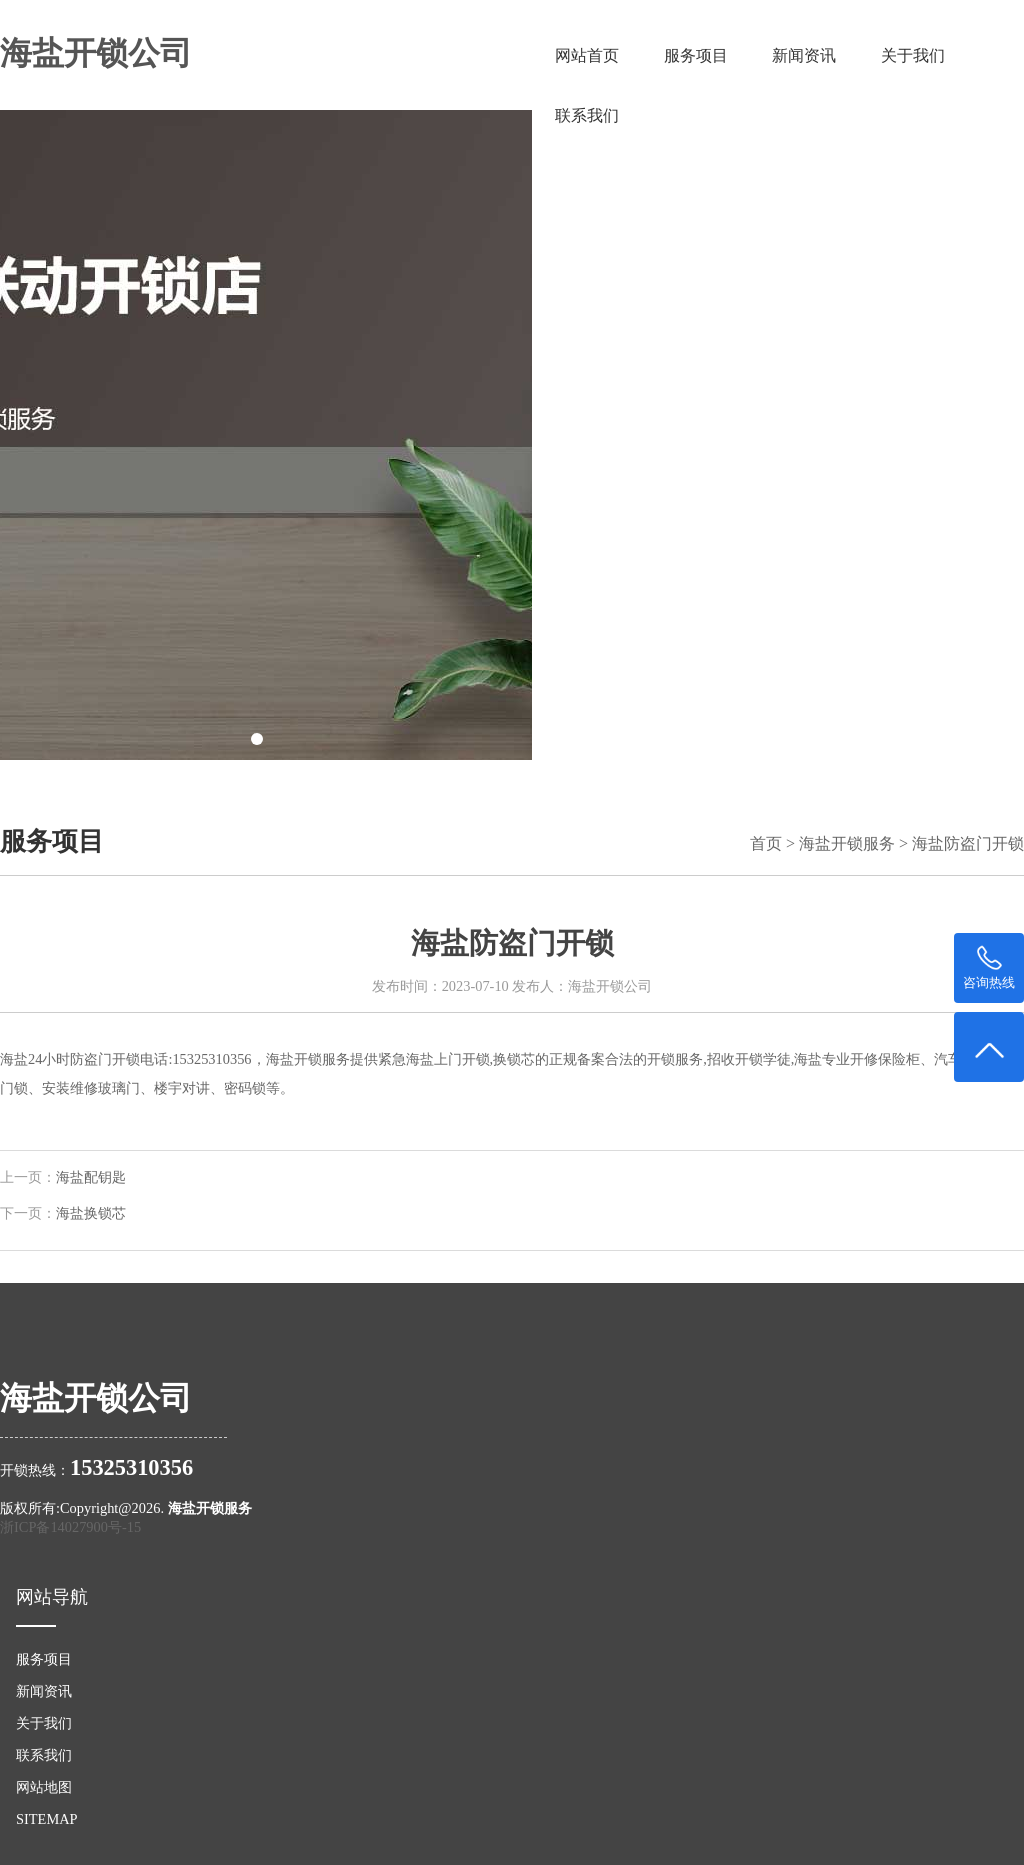  What do you see at coordinates (696, 55) in the screenshot?
I see `服务项目` at bounding box center [696, 55].